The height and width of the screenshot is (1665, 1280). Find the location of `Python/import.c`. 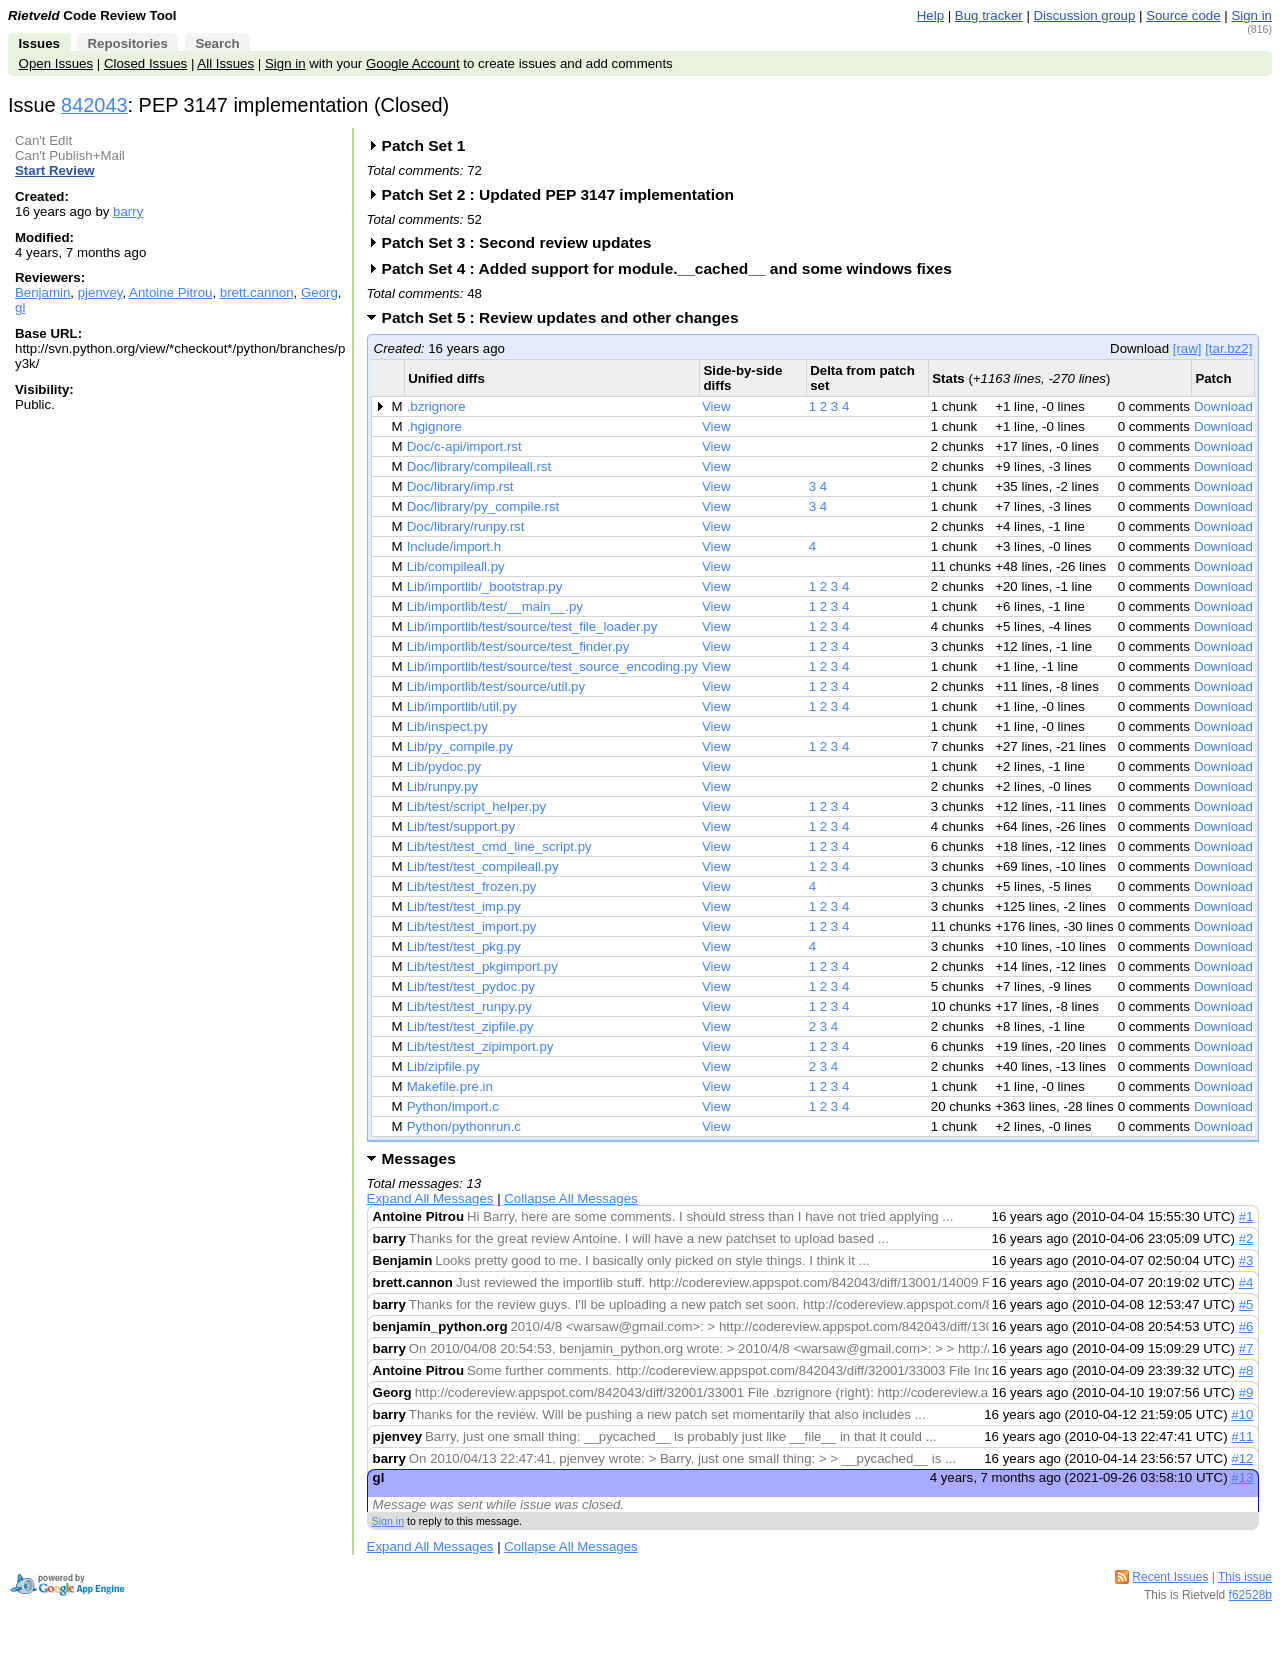

Python/import.c is located at coordinates (453, 1106).